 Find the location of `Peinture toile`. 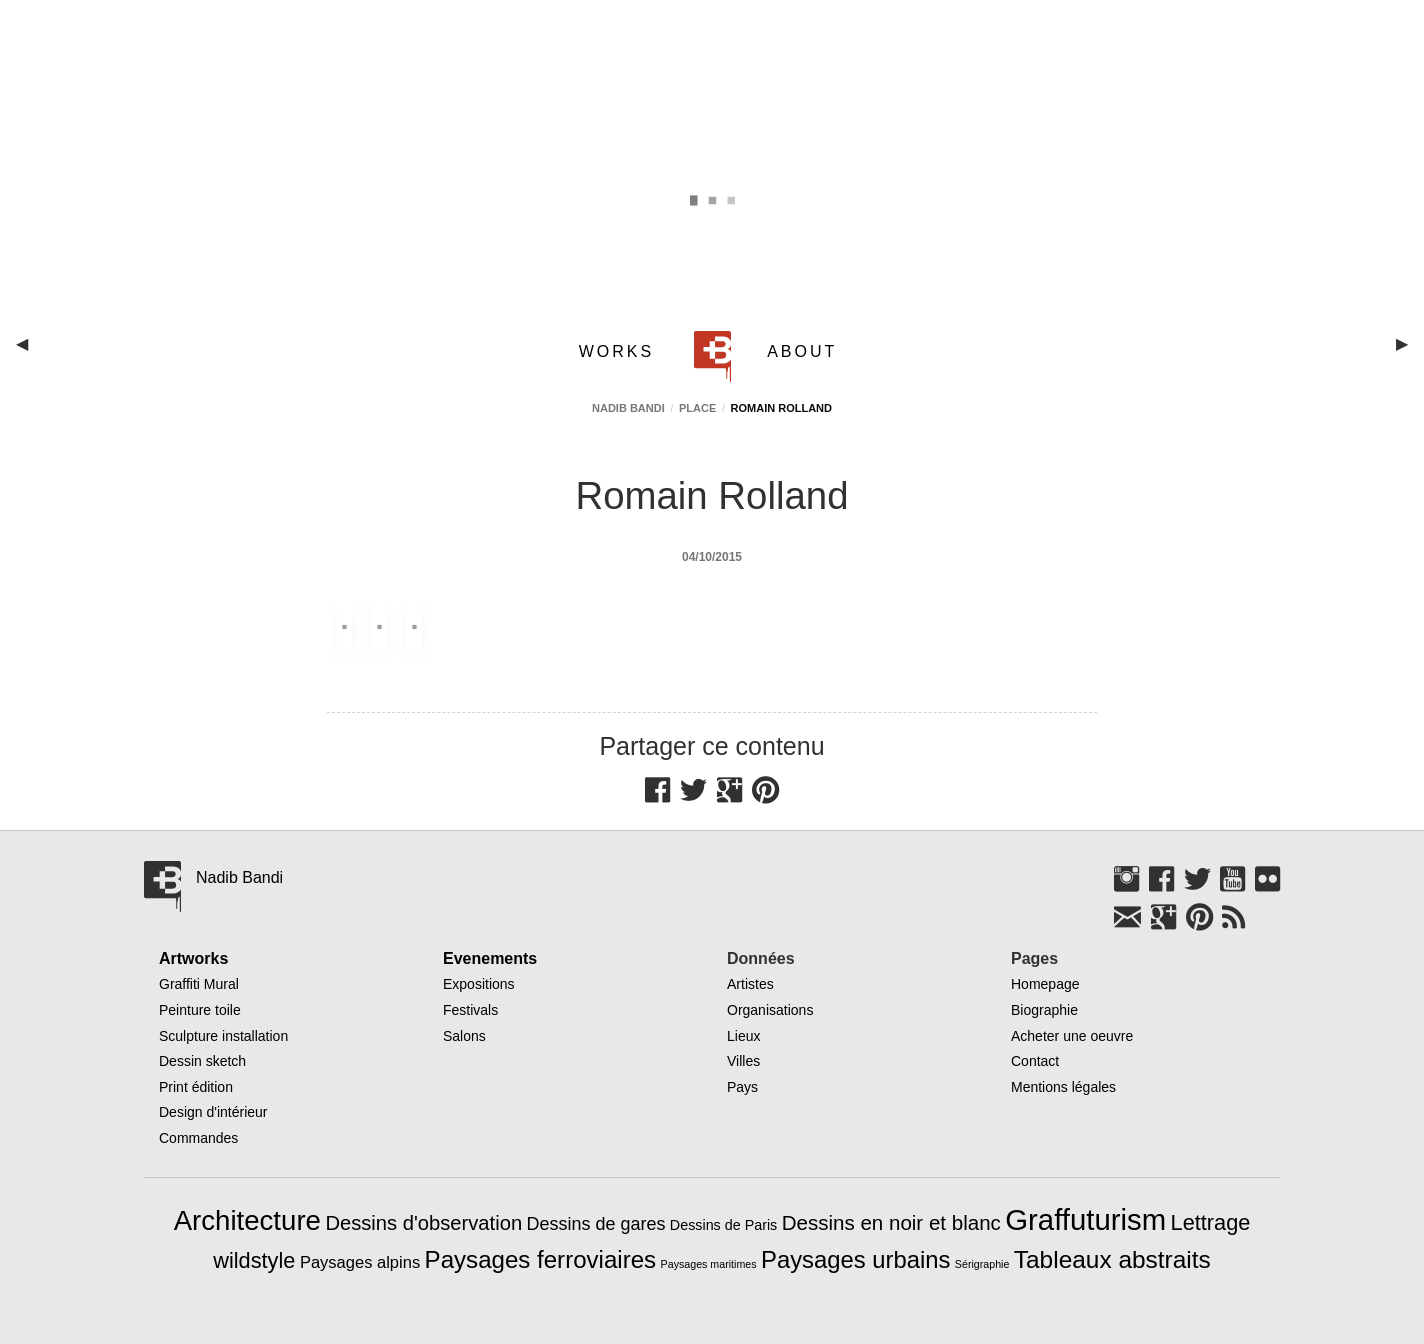

Peinture toile is located at coordinates (200, 1010).